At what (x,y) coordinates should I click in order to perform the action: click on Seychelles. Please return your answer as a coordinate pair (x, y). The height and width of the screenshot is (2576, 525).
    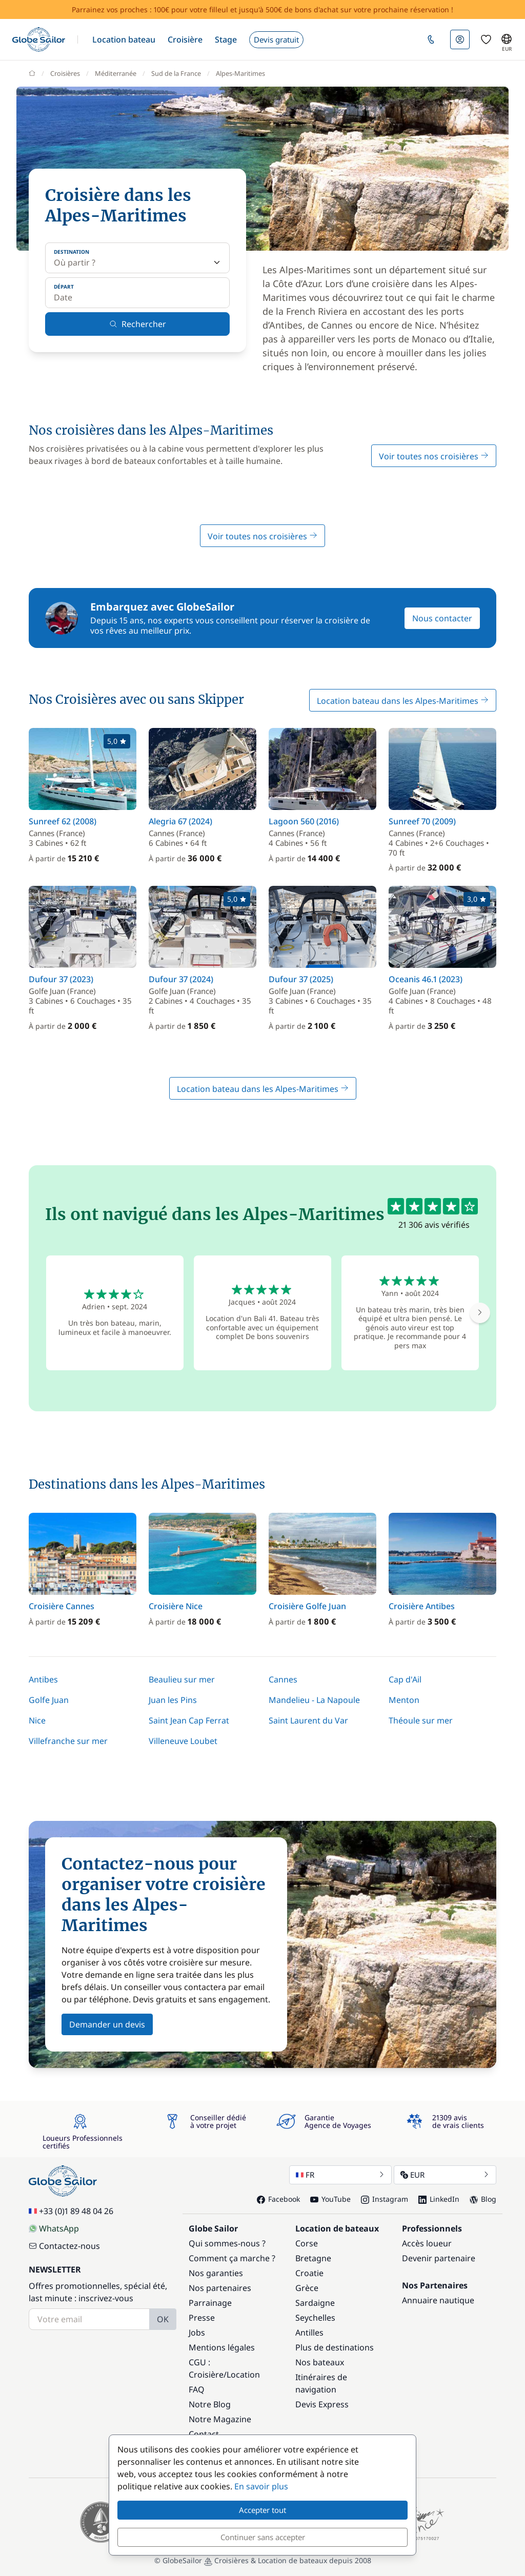
    Looking at the image, I should click on (315, 2317).